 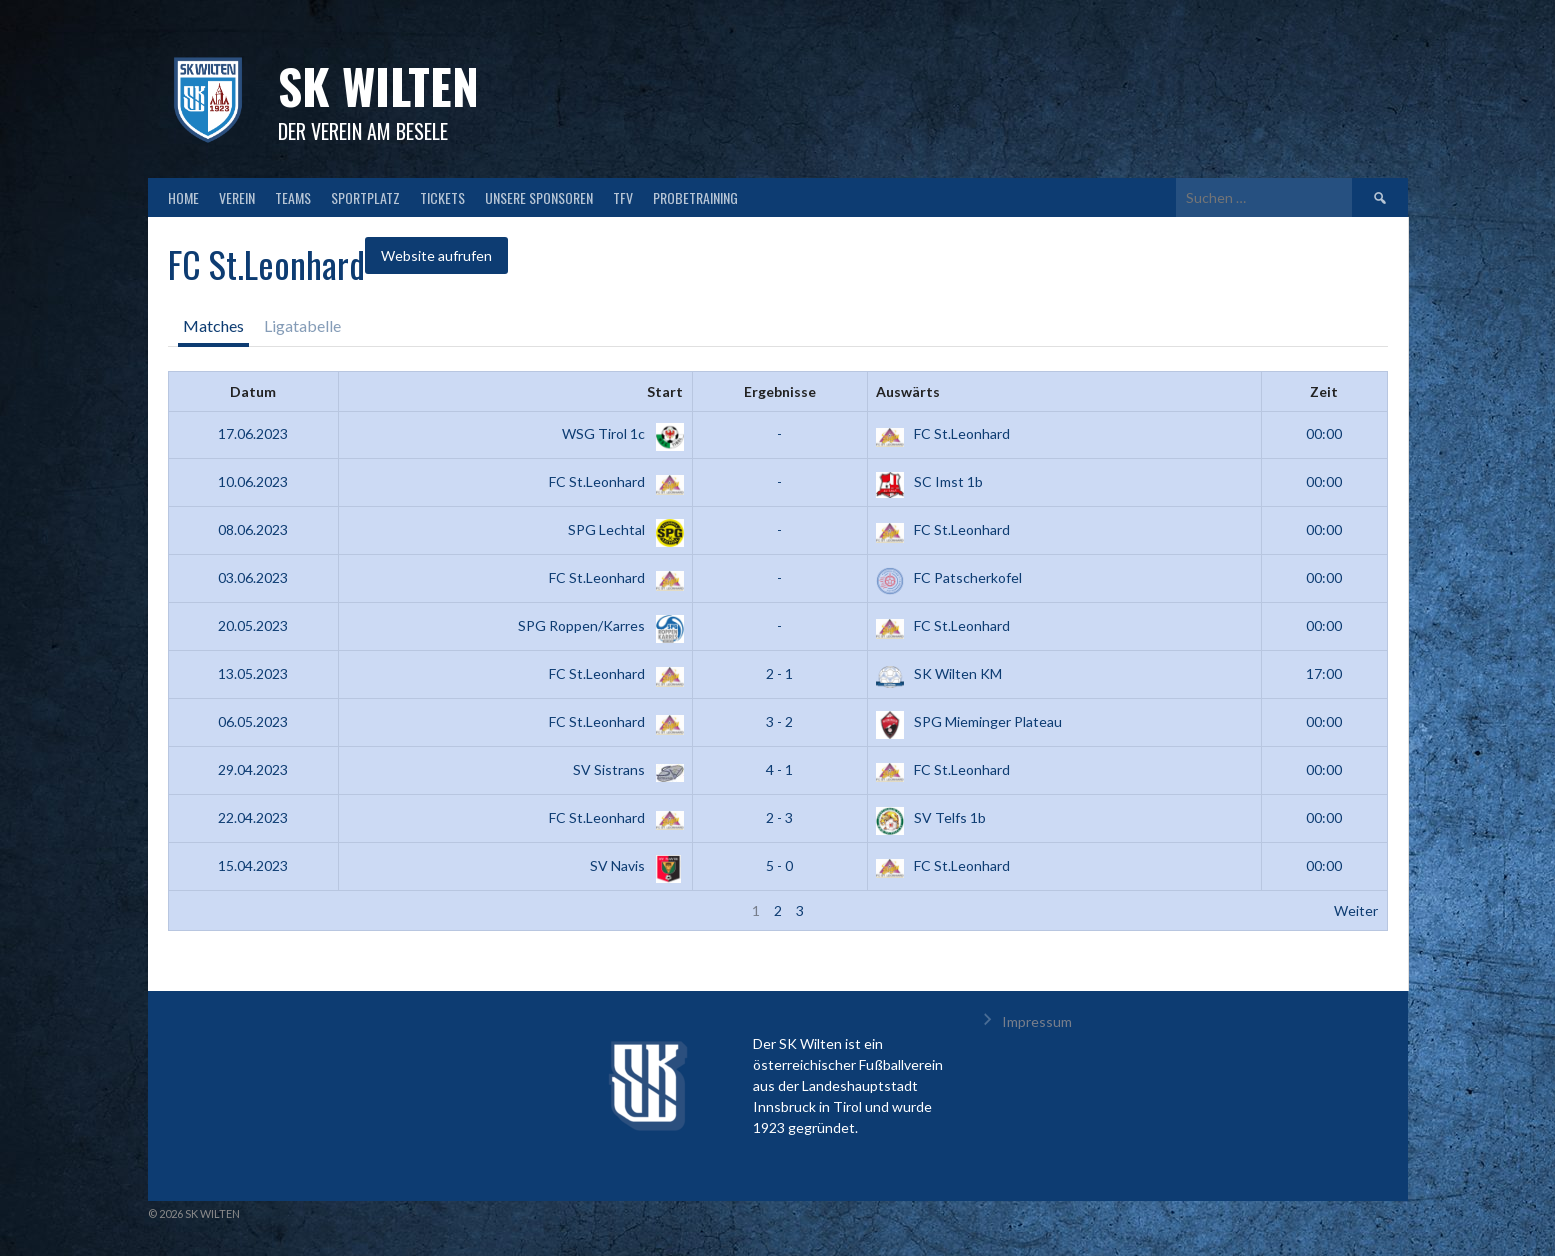 What do you see at coordinates (1324, 673) in the screenshot?
I see `17:00` at bounding box center [1324, 673].